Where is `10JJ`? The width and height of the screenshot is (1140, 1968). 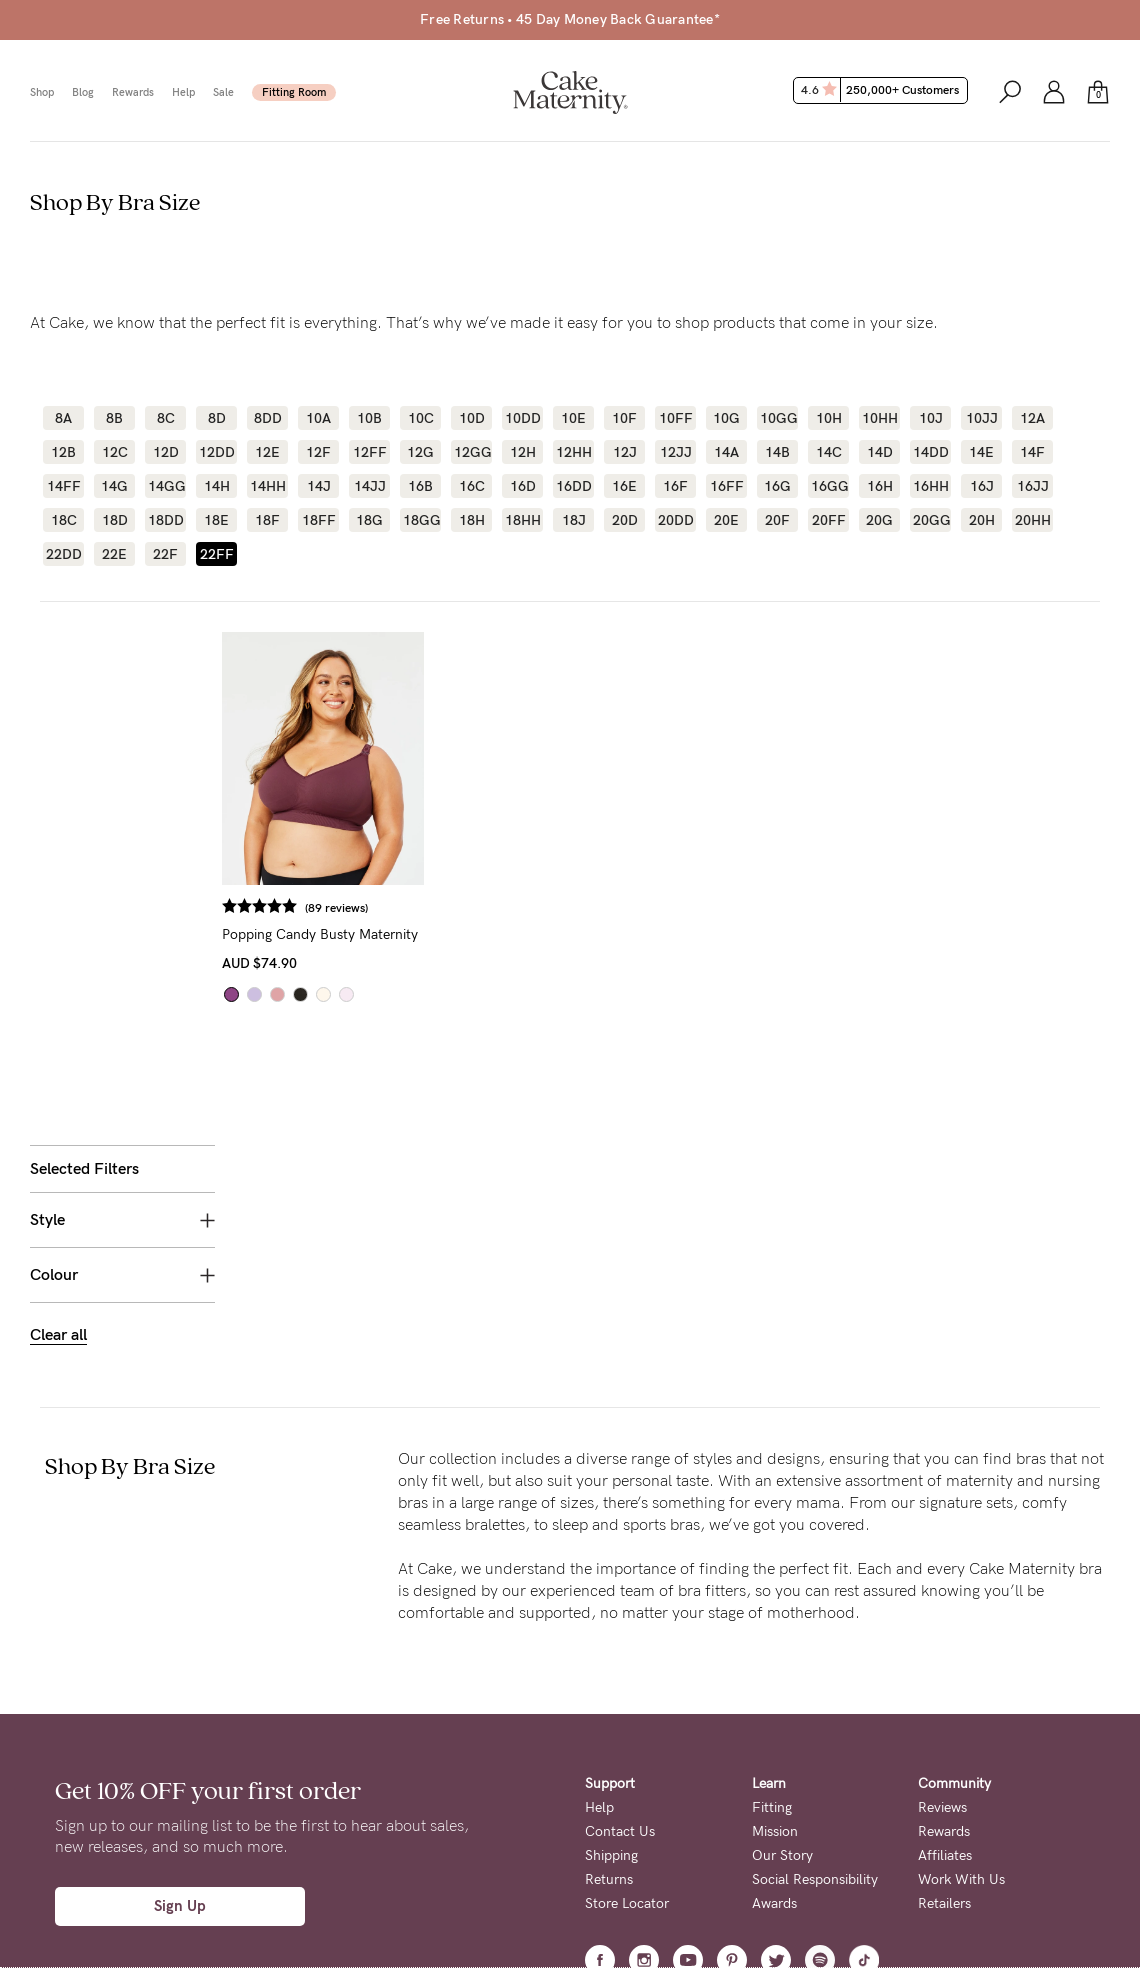 10JJ is located at coordinates (982, 418).